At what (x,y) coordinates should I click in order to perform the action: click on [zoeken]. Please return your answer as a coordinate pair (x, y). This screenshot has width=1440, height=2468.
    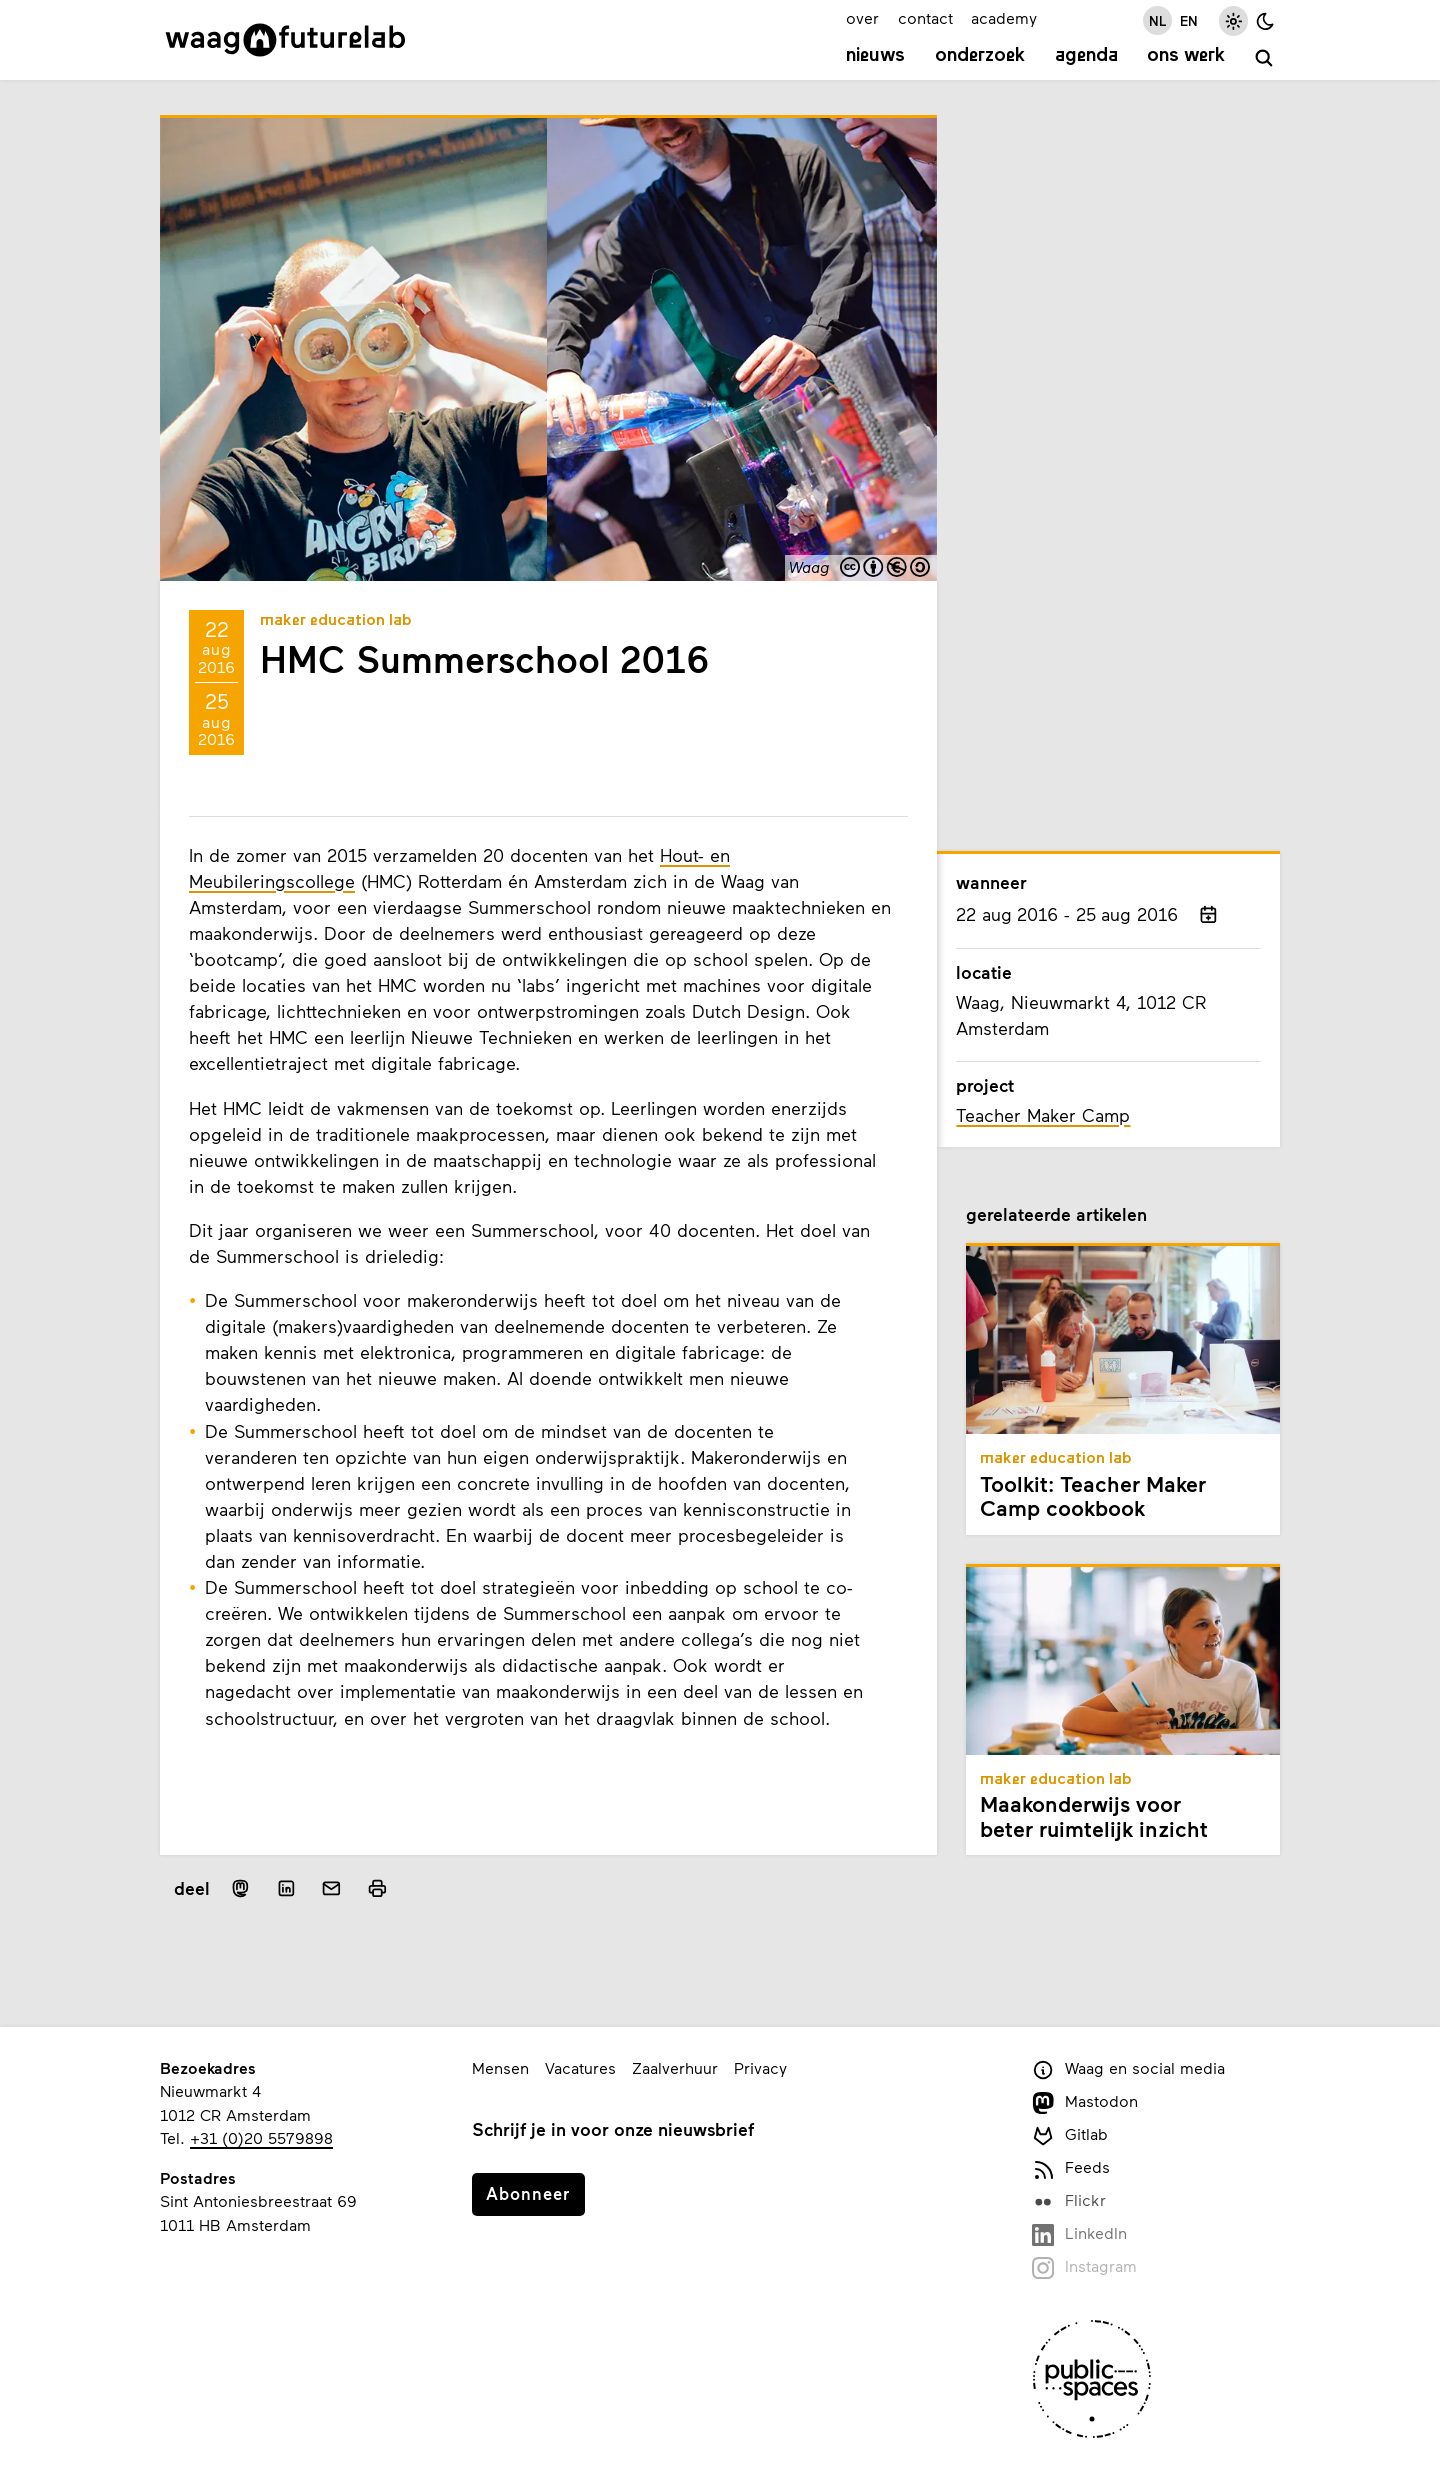
    Looking at the image, I should click on (1264, 58).